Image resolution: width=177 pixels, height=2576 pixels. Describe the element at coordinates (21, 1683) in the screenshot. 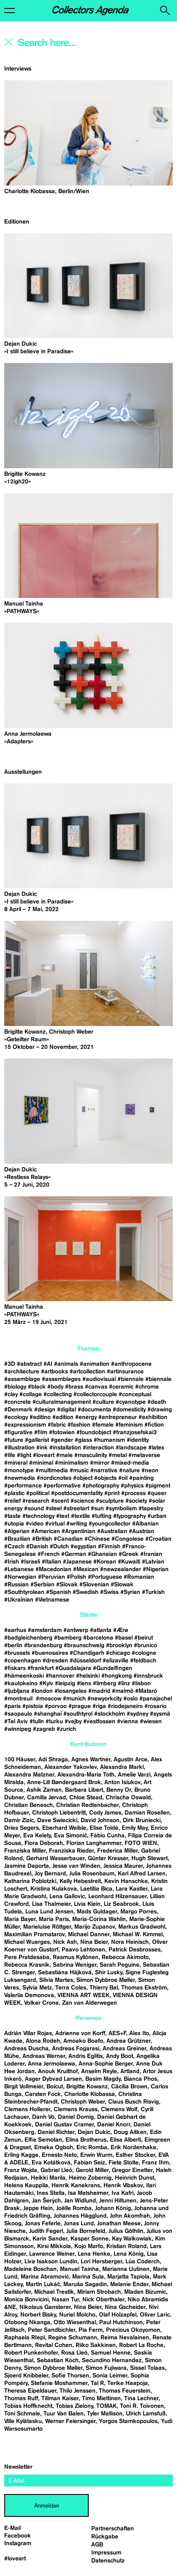

I see `#kautokeino` at that location.